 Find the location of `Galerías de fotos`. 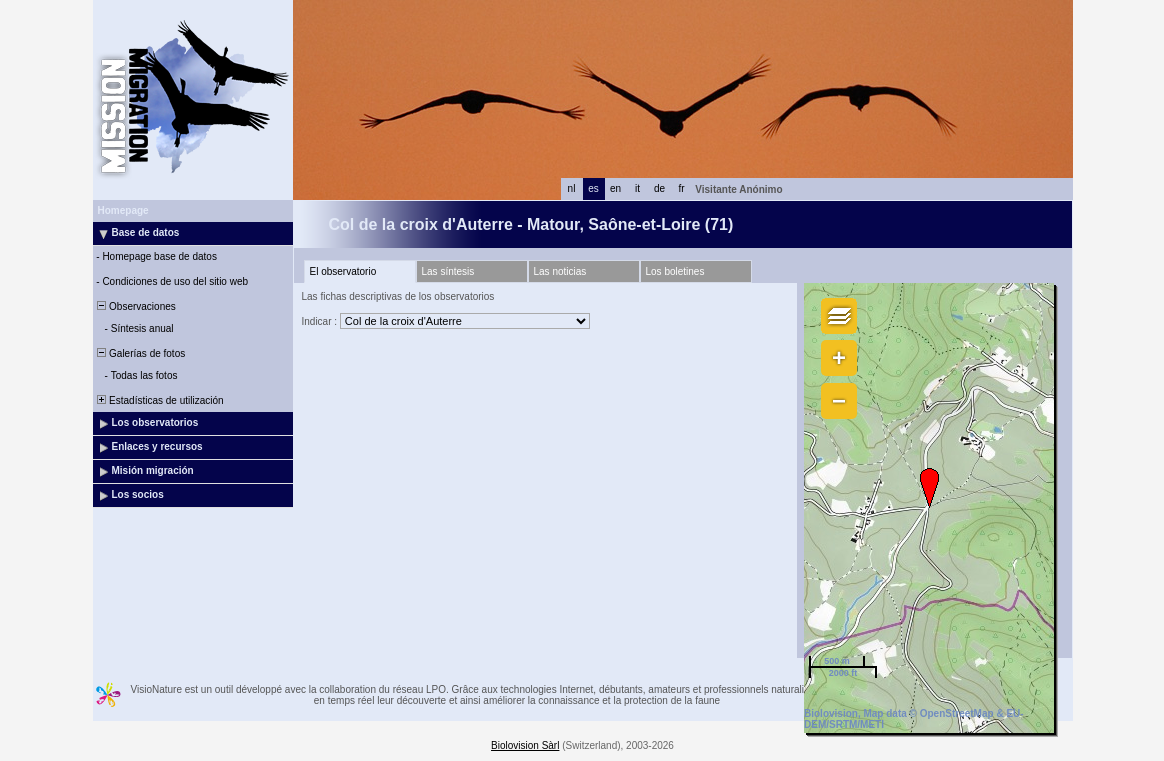

Galerías de fotos is located at coordinates (140, 353).